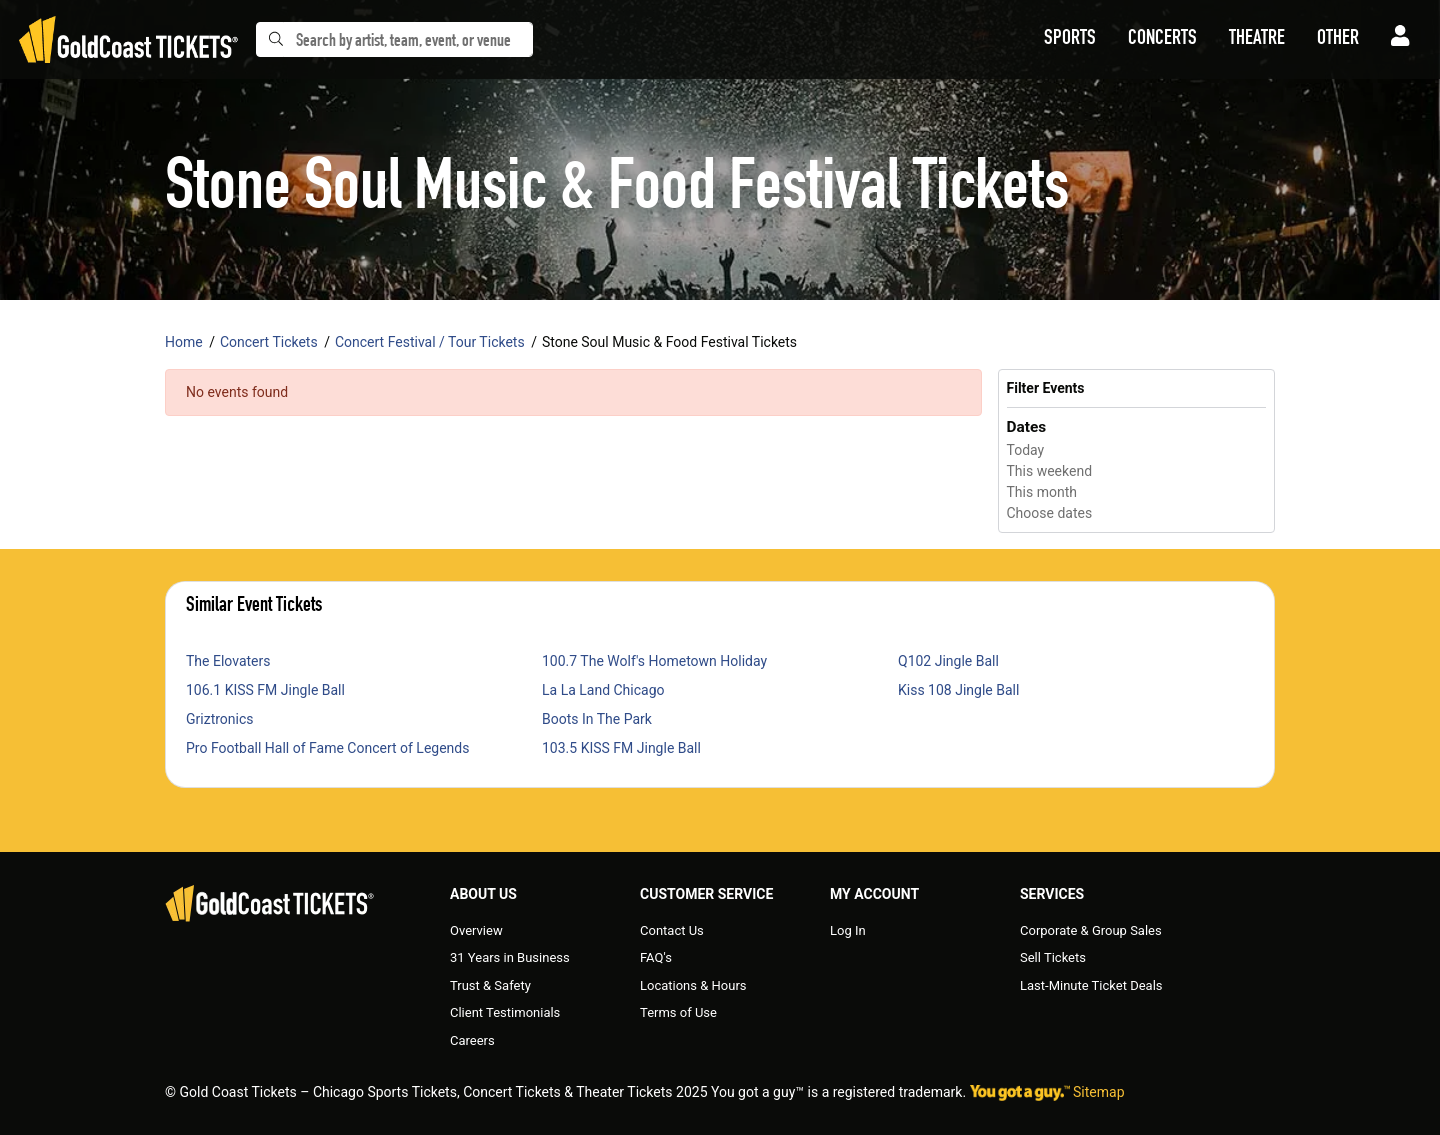 The image size is (1440, 1135). I want to click on The Elovaters, so click(228, 661).